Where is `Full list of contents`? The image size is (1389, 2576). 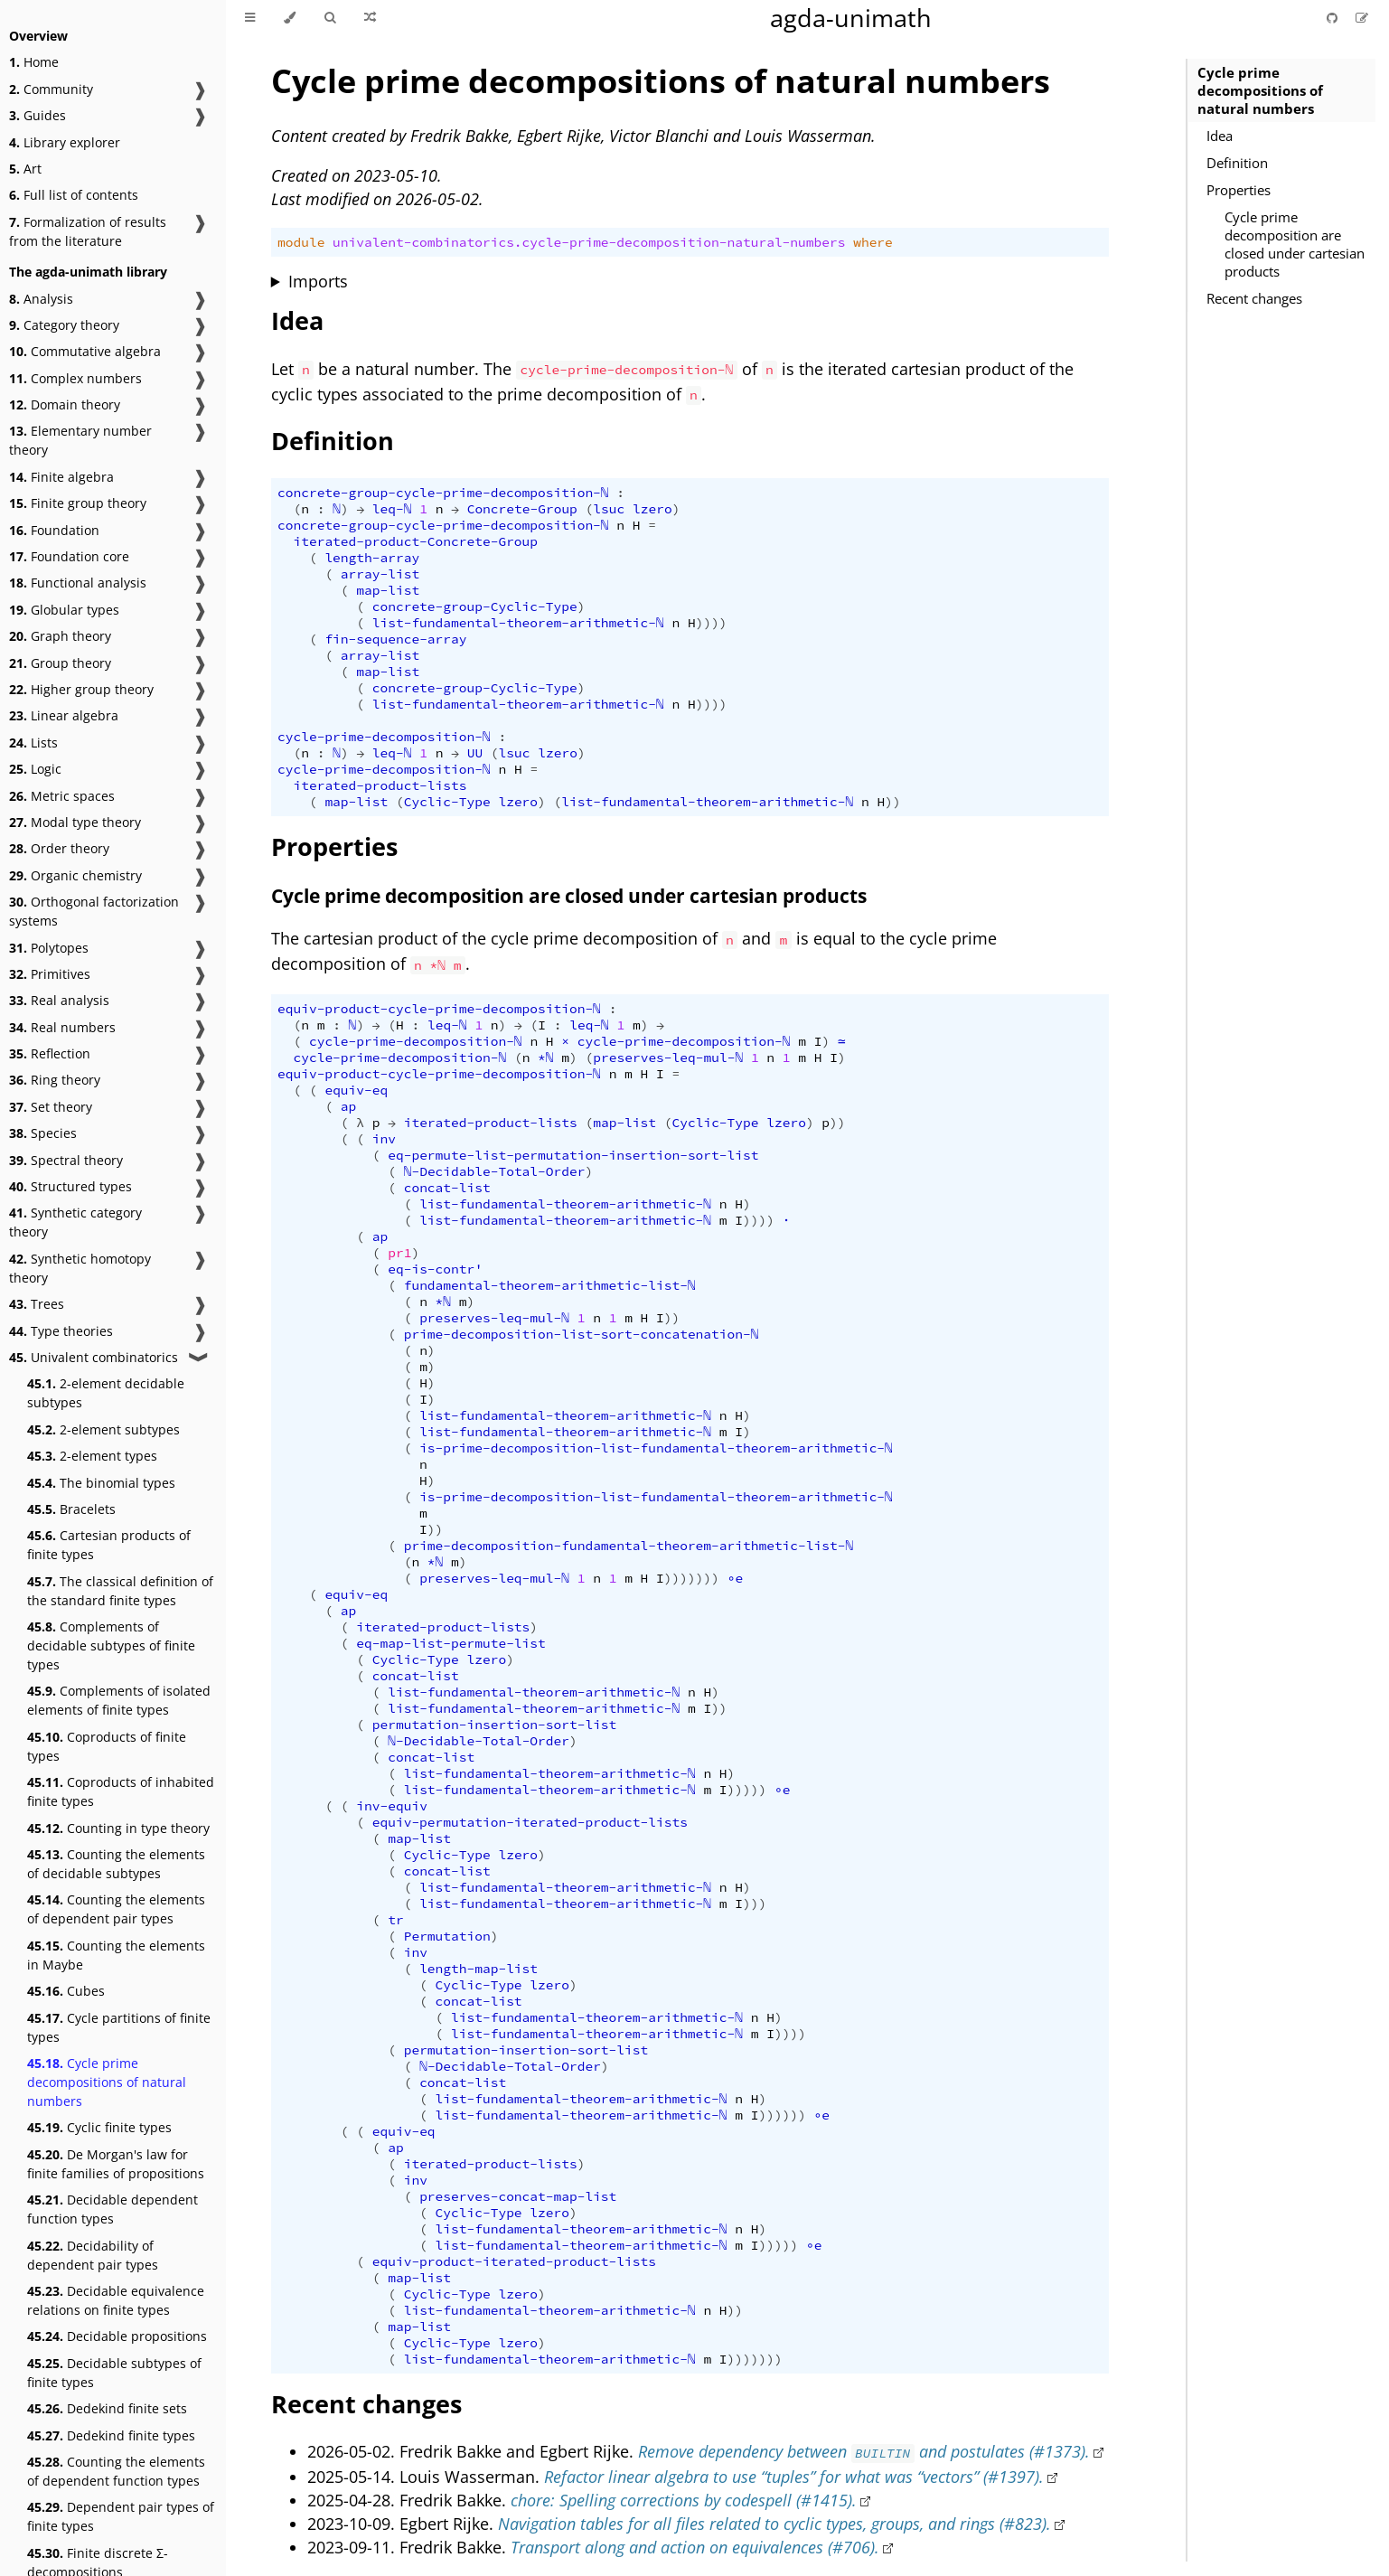 Full list of contents is located at coordinates (73, 194).